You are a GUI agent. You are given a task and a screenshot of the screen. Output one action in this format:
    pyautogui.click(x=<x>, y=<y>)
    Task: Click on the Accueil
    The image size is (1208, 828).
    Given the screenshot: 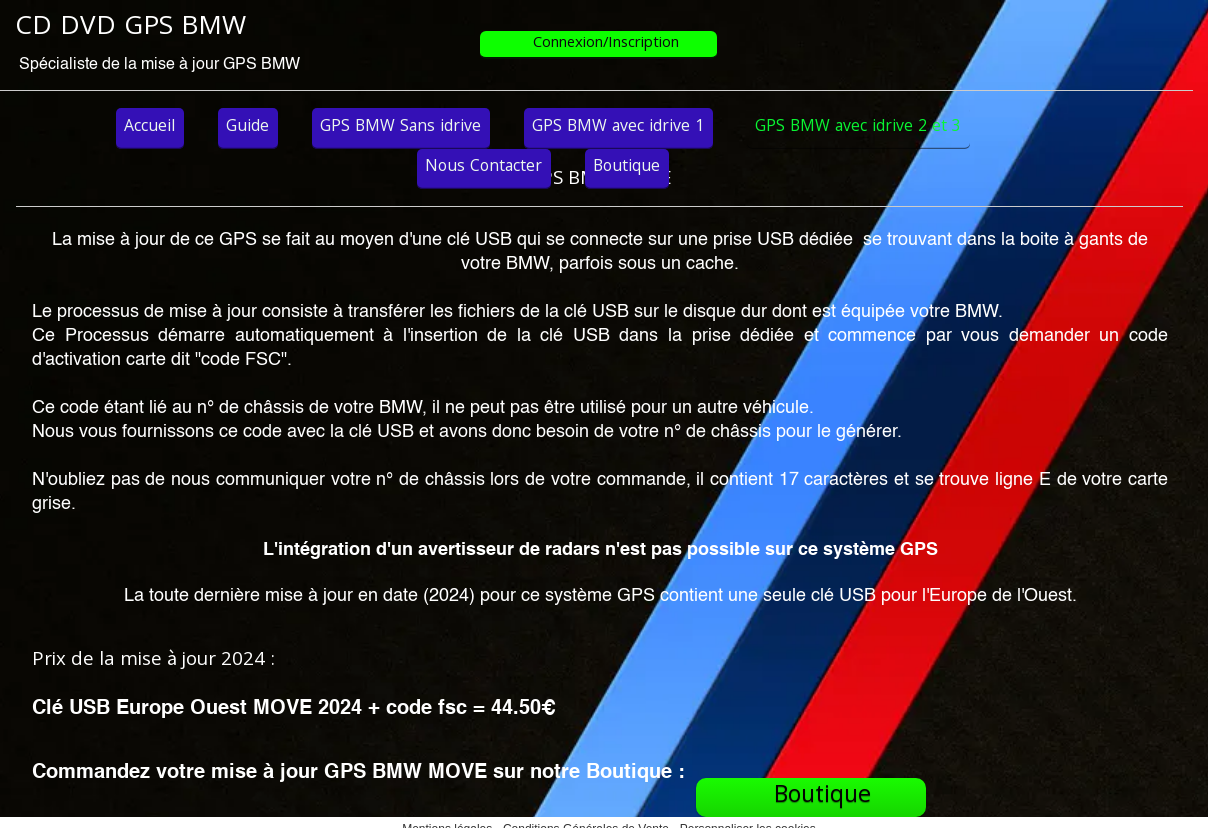 What is the action you would take?
    pyautogui.click(x=149, y=127)
    